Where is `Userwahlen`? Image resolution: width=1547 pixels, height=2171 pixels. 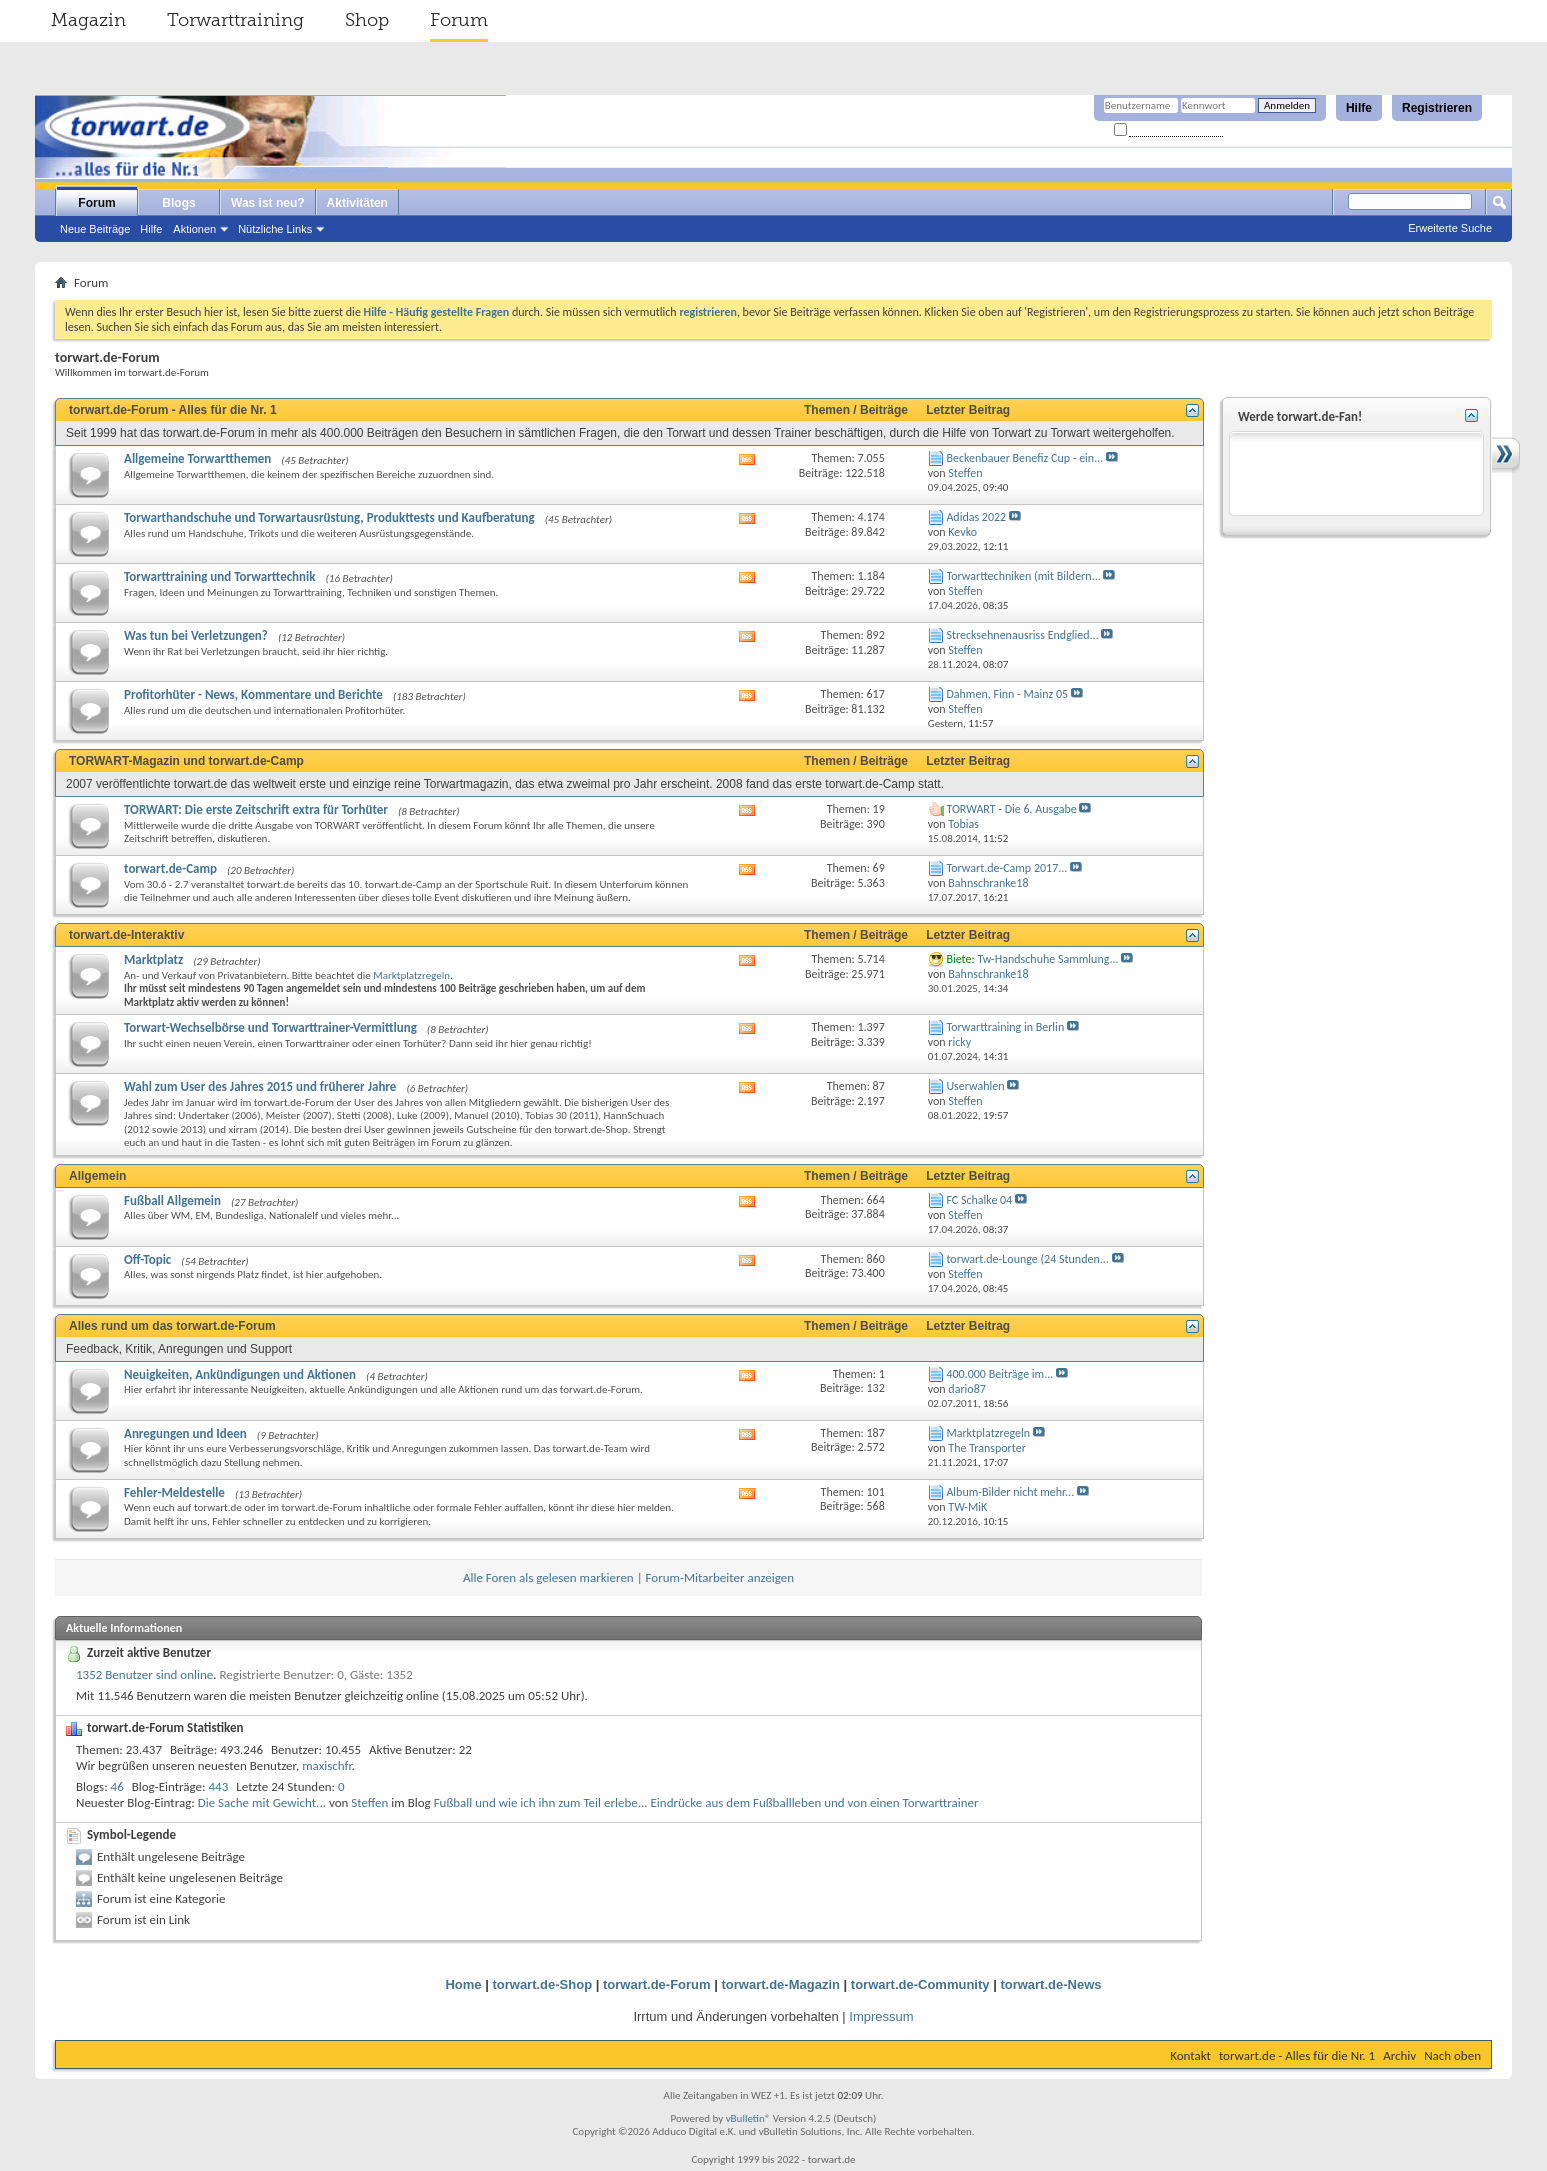 Userwahlen is located at coordinates (975, 1086).